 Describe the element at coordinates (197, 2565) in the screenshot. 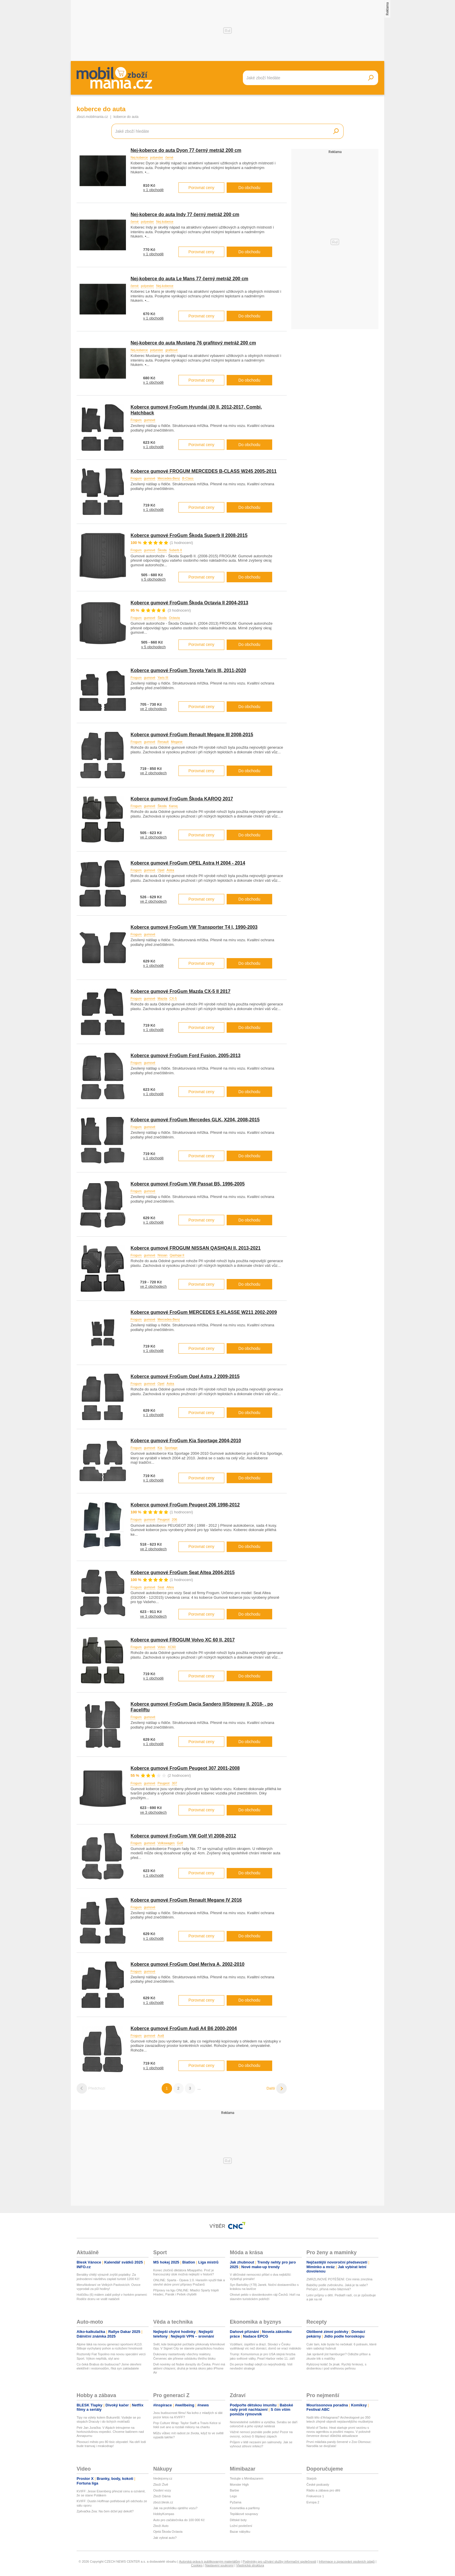

I see `Cookies` at that location.